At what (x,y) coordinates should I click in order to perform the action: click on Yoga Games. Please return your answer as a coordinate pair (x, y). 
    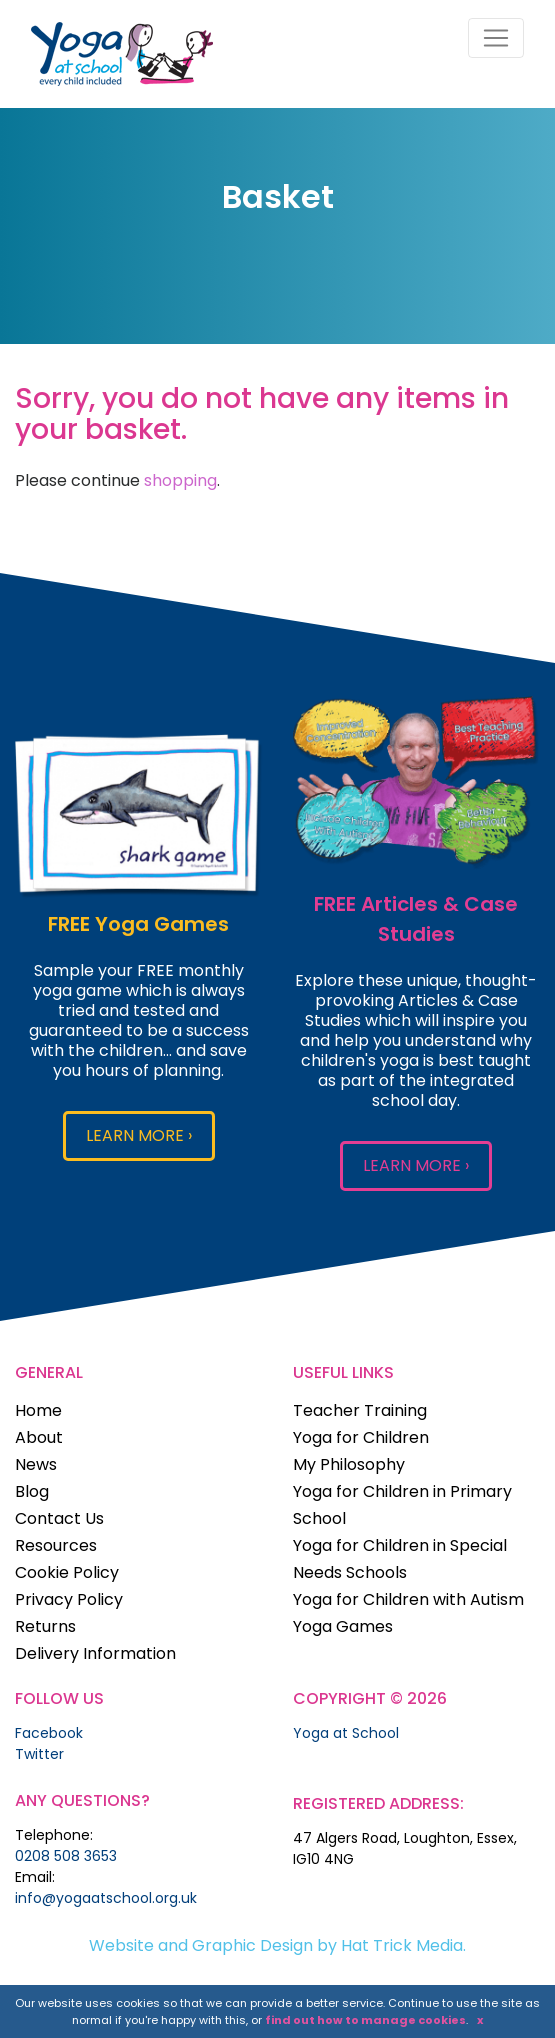
    Looking at the image, I should click on (343, 1626).